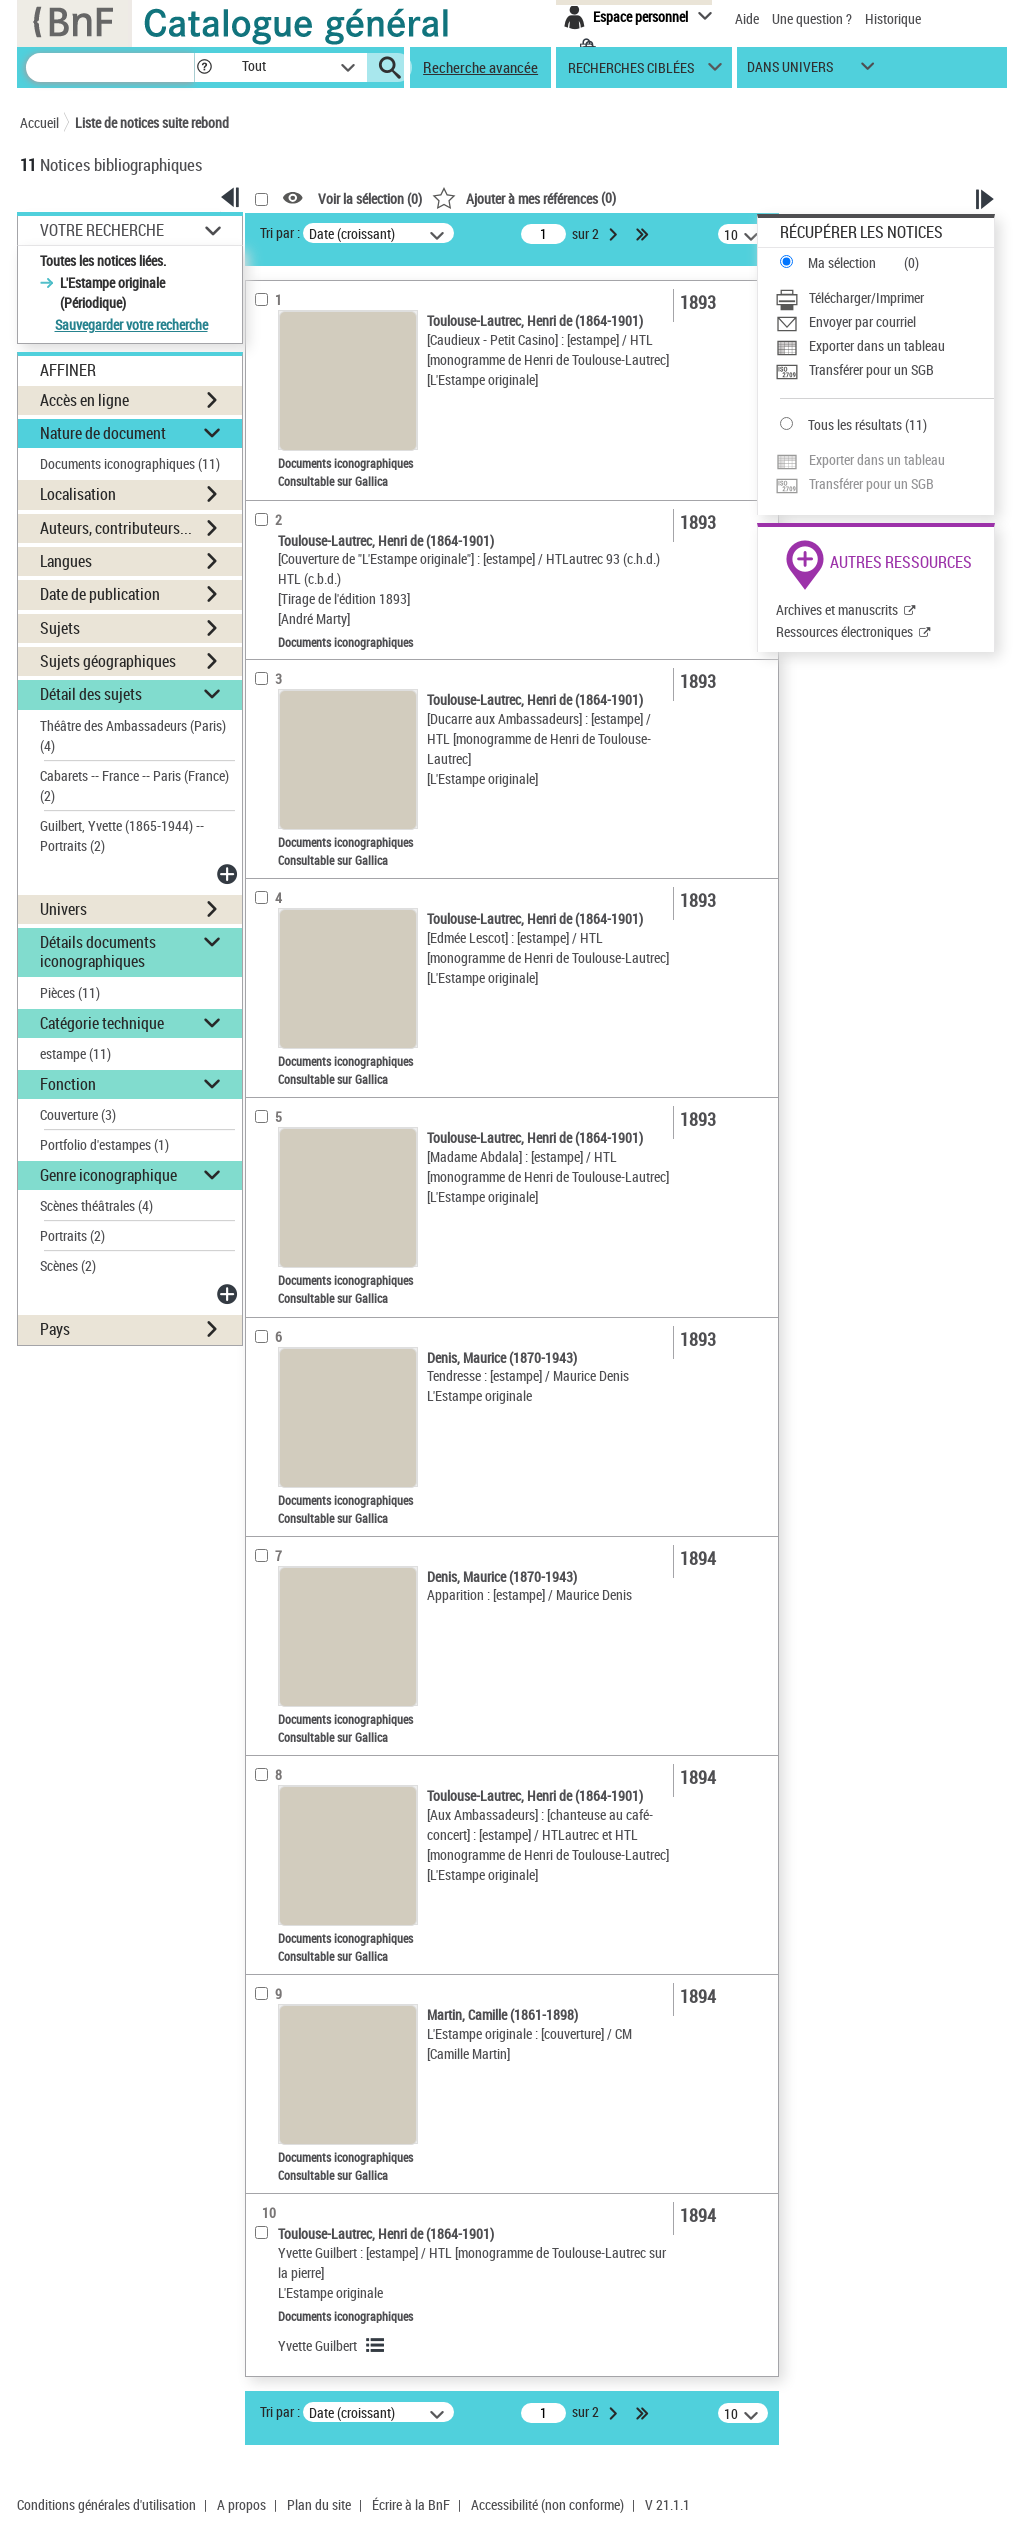  I want to click on Catégorie technique [button], so click(102, 1023).